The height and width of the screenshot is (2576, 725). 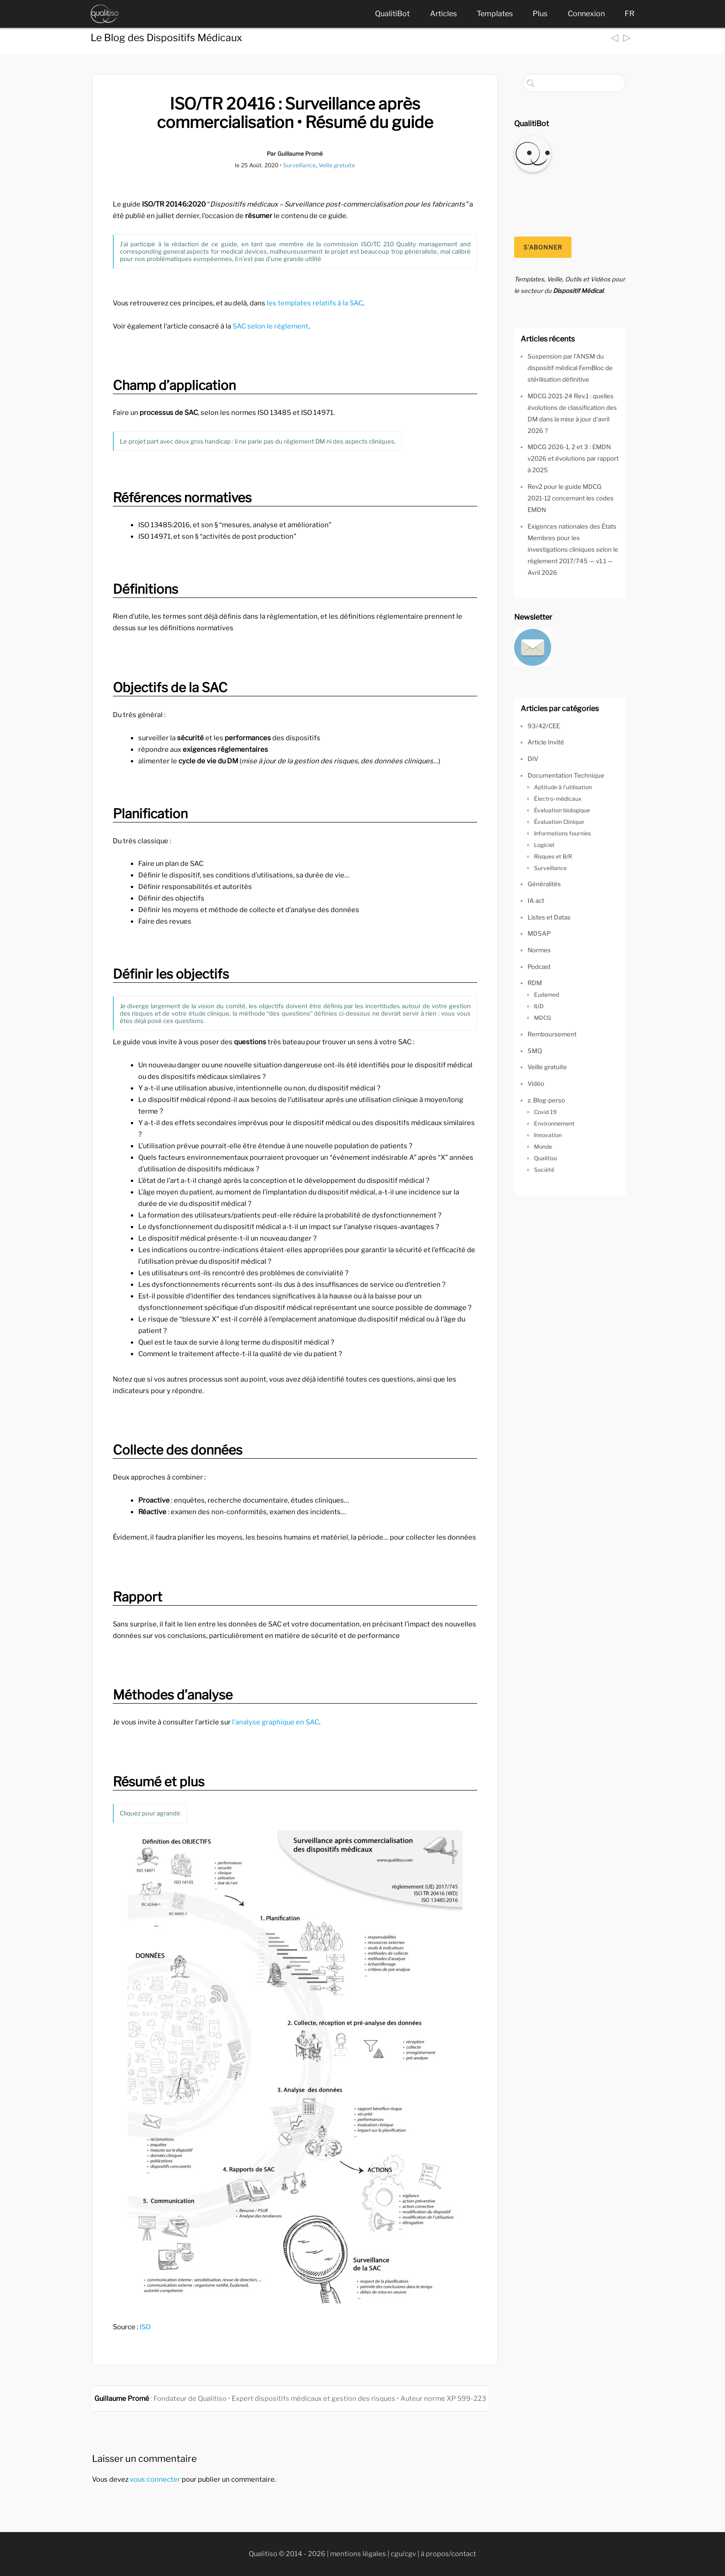 What do you see at coordinates (539, 933) in the screenshot?
I see `MDSAP` at bounding box center [539, 933].